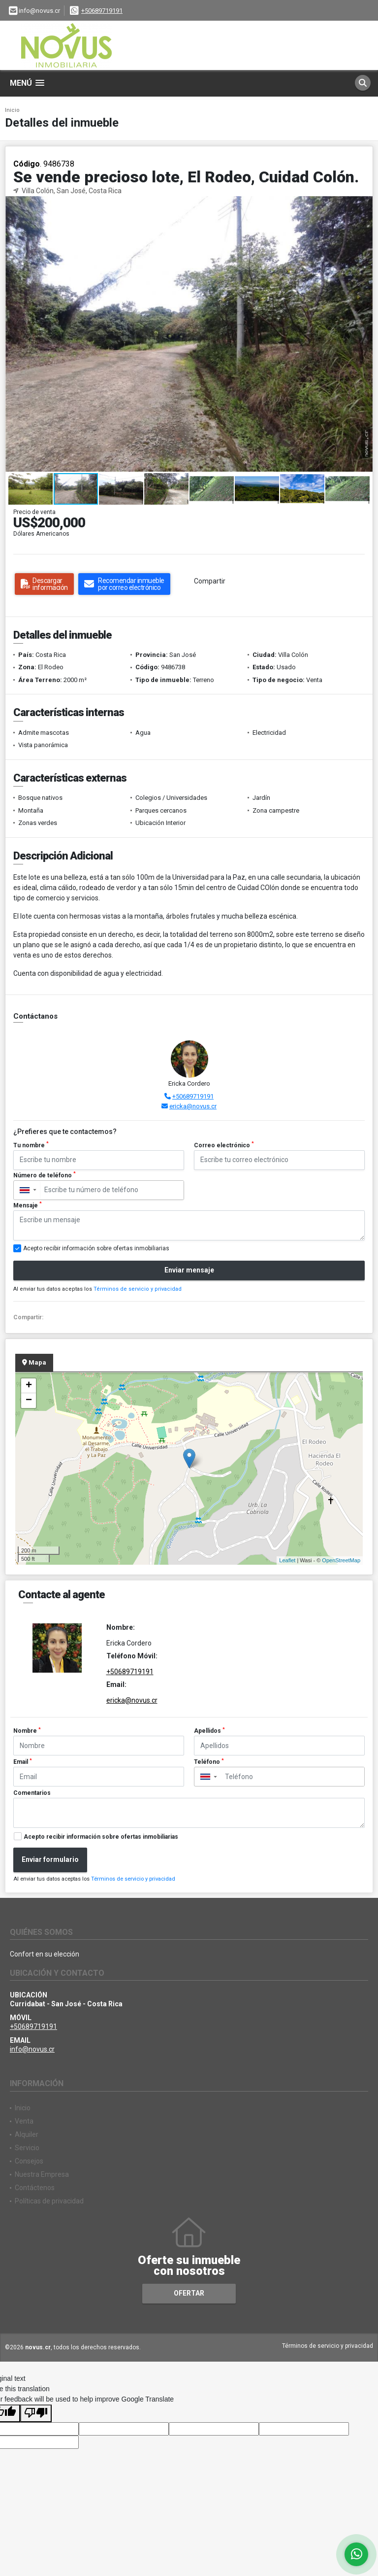 This screenshot has height=2576, width=378. Describe the element at coordinates (27, 2148) in the screenshot. I see `Servicio` at that location.